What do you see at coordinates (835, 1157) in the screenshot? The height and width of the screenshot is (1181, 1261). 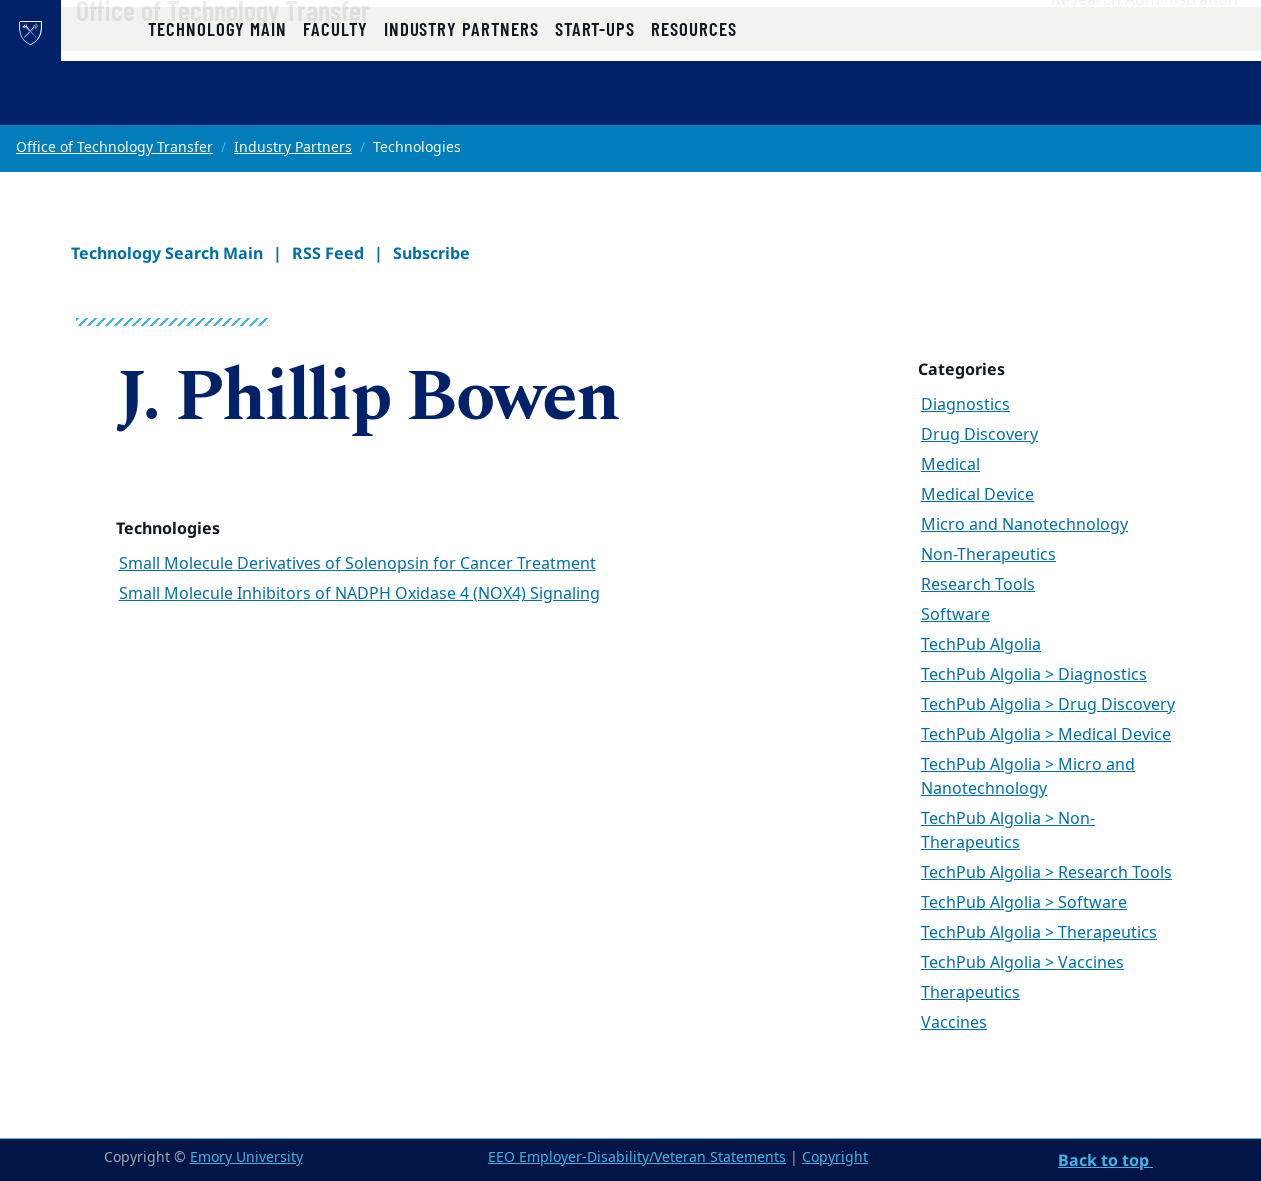 I see `Copyright` at bounding box center [835, 1157].